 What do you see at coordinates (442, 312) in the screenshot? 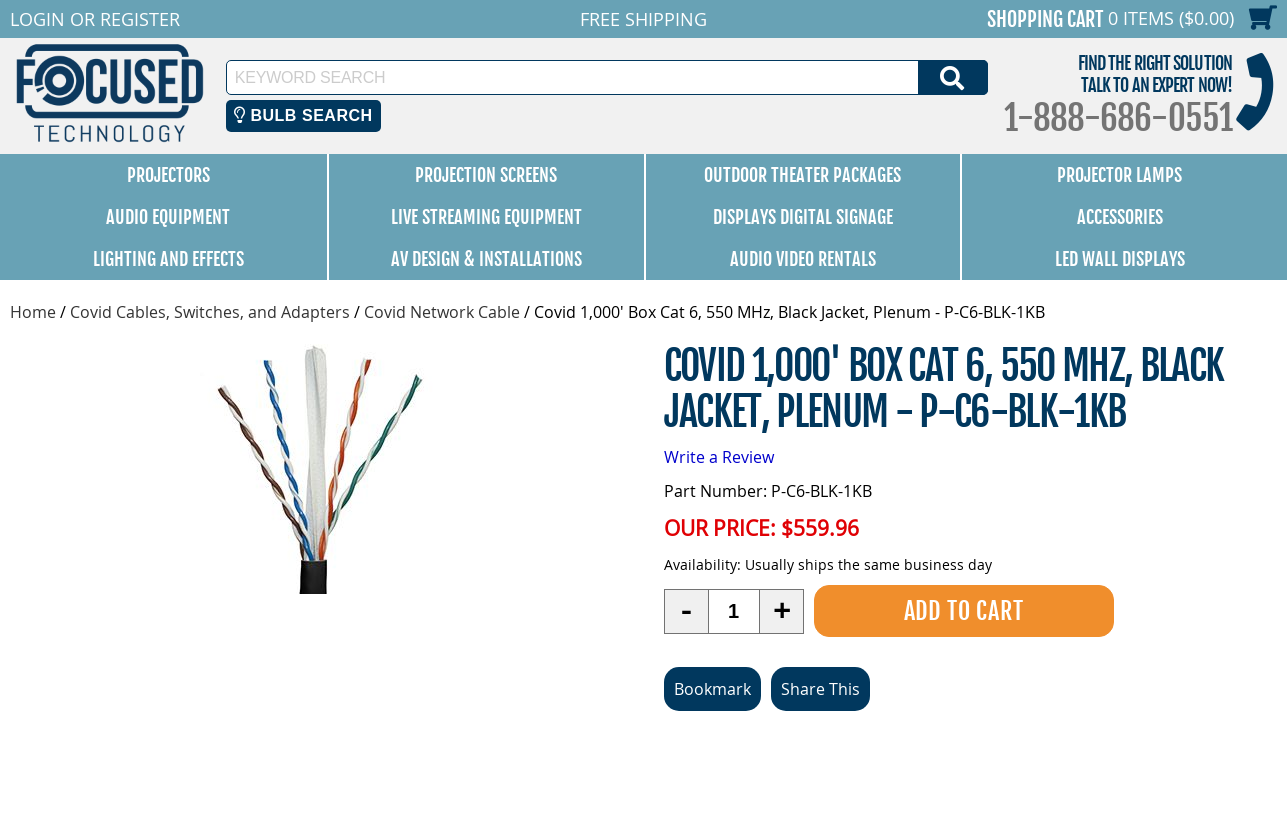
I see `Covid Network Cable` at bounding box center [442, 312].